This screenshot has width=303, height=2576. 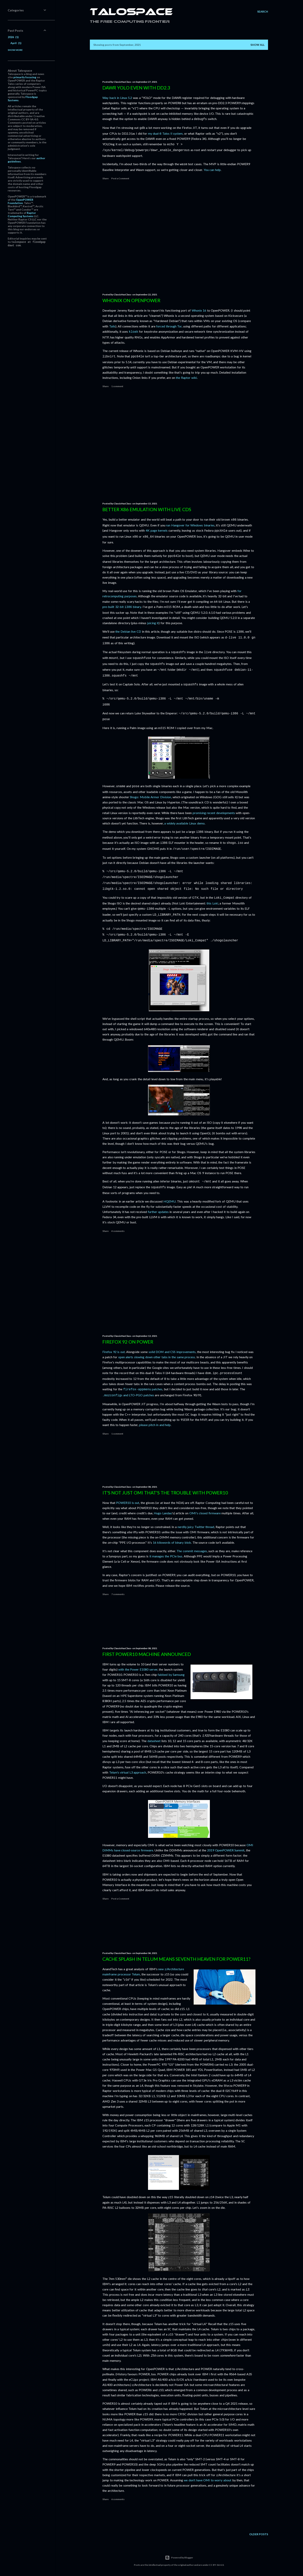 What do you see at coordinates (150, 789) in the screenshot?
I see `Shogo: Mobile Armor Division` at bounding box center [150, 789].